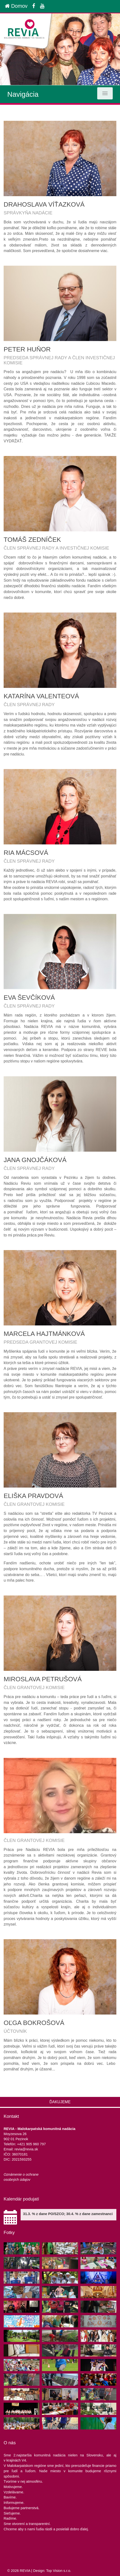 This screenshot has height=2576, width=120. What do you see at coordinates (34, 6) in the screenshot?
I see `[Facebook]` at bounding box center [34, 6].